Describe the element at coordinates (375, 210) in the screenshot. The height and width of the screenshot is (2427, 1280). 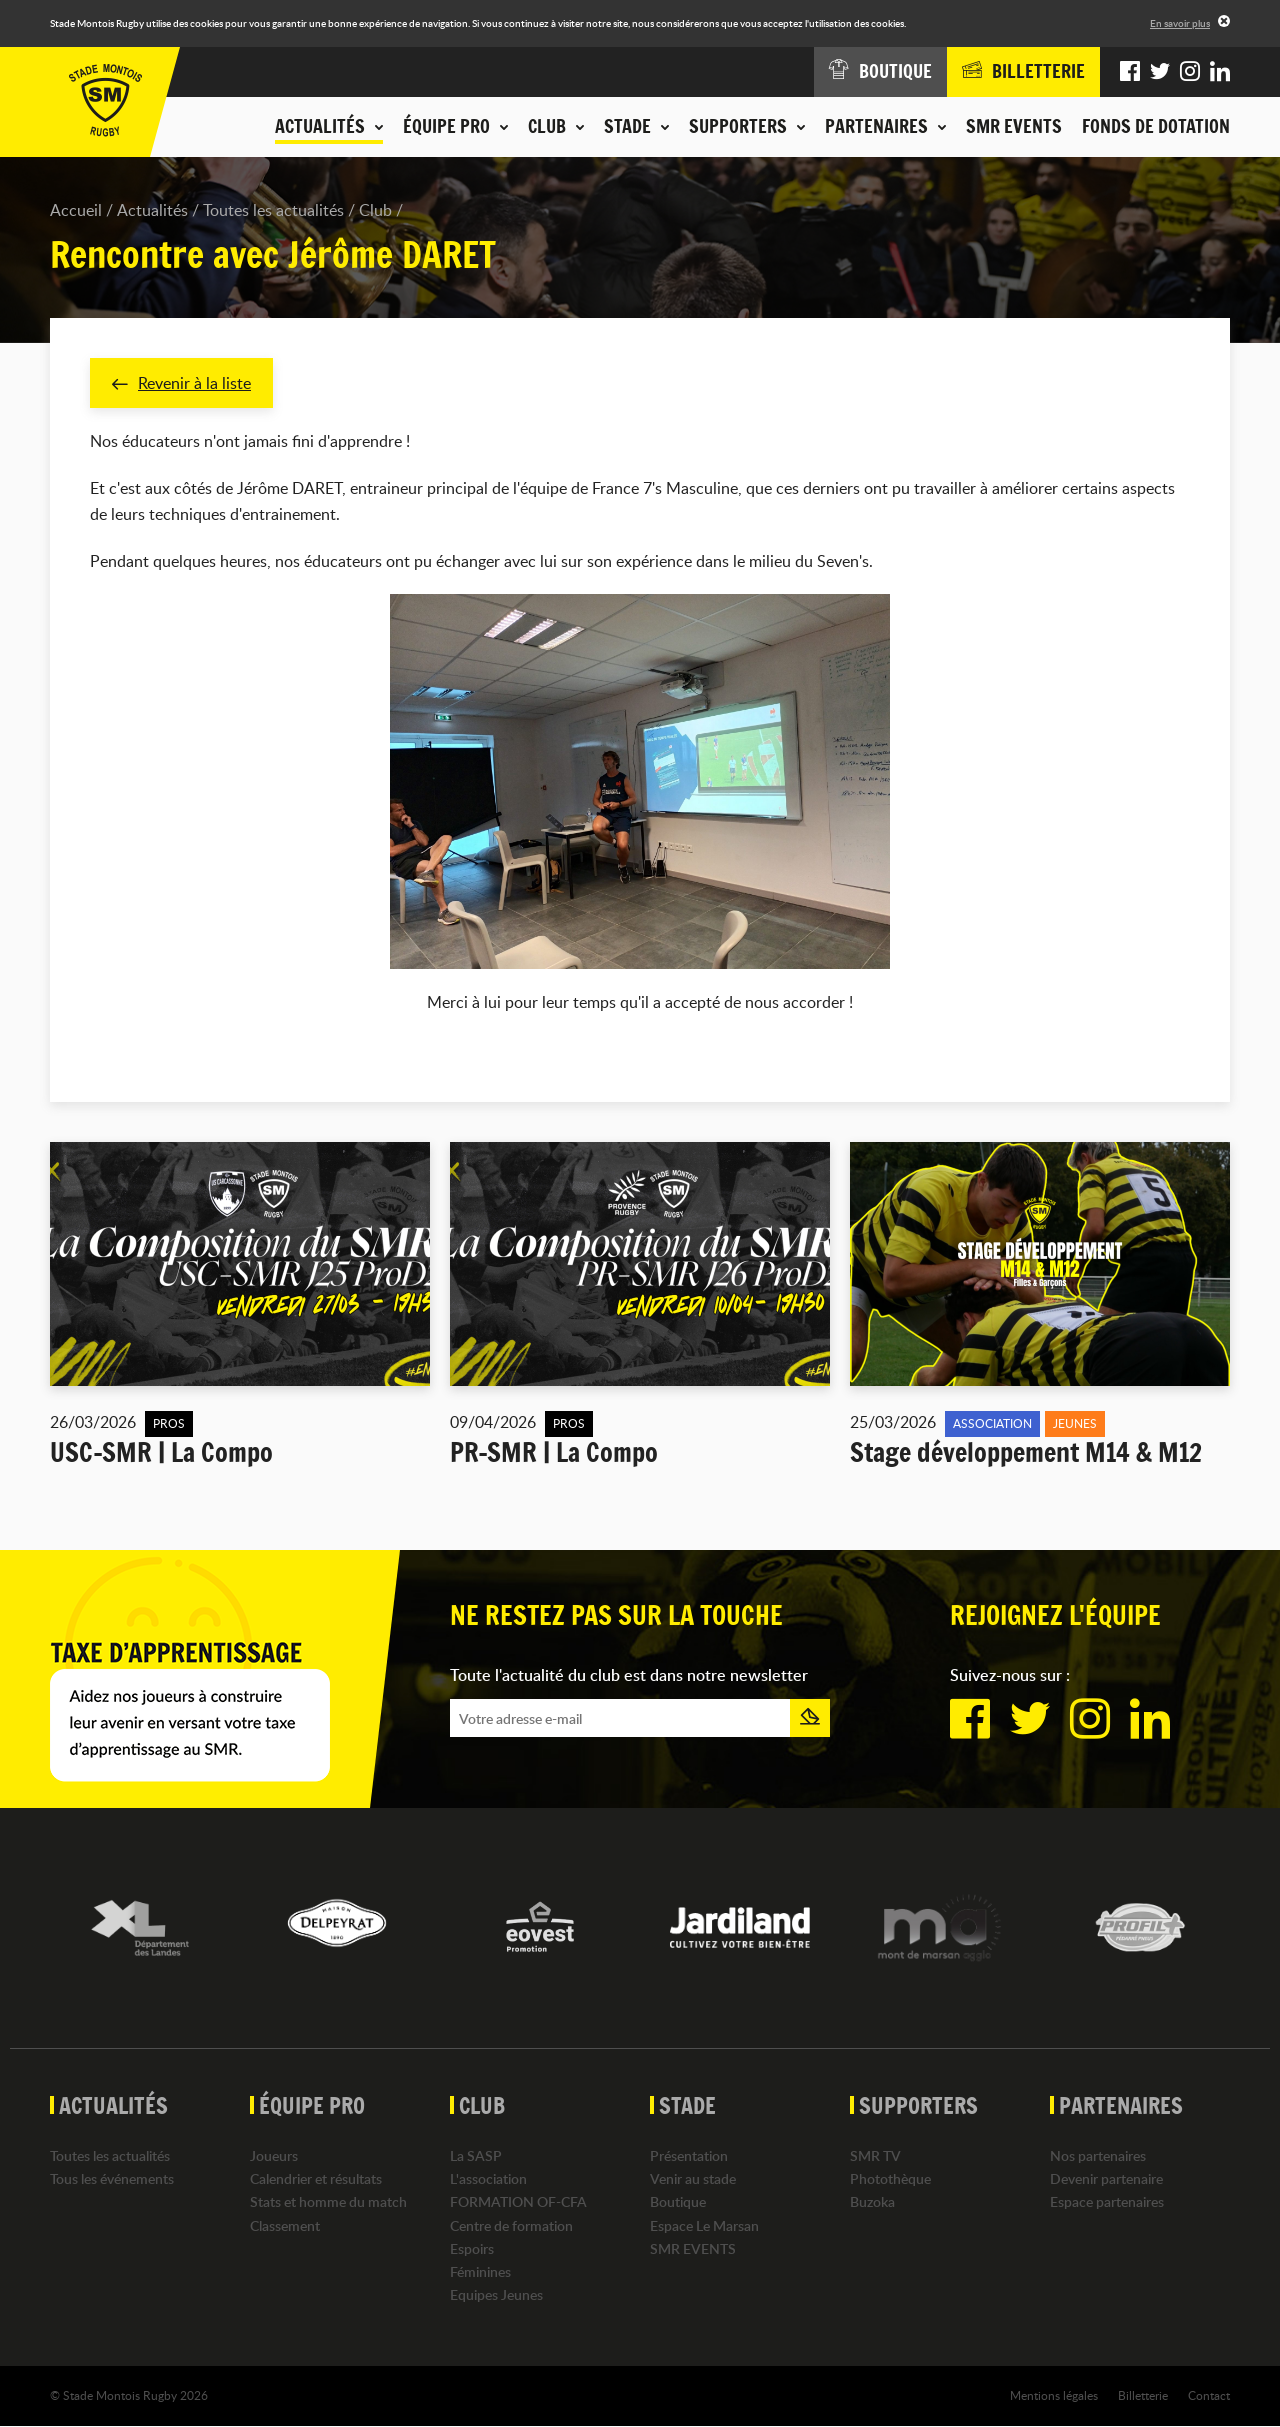
I see `Club` at that location.